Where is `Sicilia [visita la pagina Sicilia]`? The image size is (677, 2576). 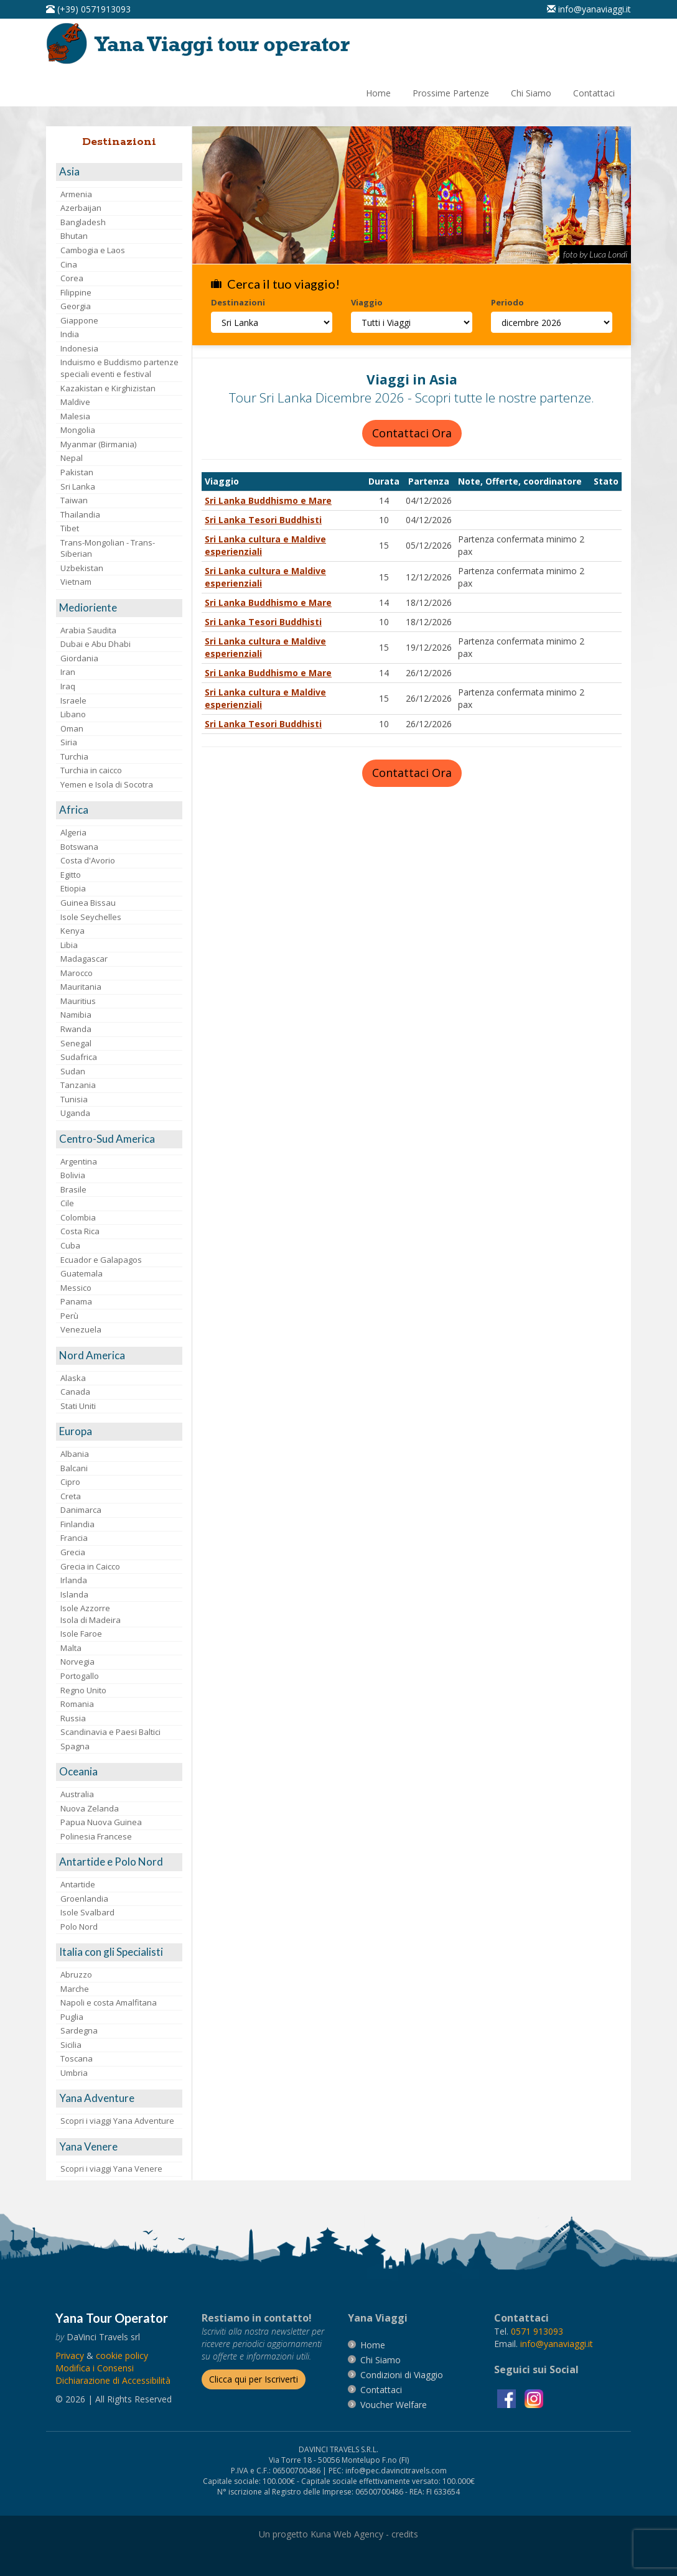 Sicilia [visita la pagina Sicilia] is located at coordinates (71, 2044).